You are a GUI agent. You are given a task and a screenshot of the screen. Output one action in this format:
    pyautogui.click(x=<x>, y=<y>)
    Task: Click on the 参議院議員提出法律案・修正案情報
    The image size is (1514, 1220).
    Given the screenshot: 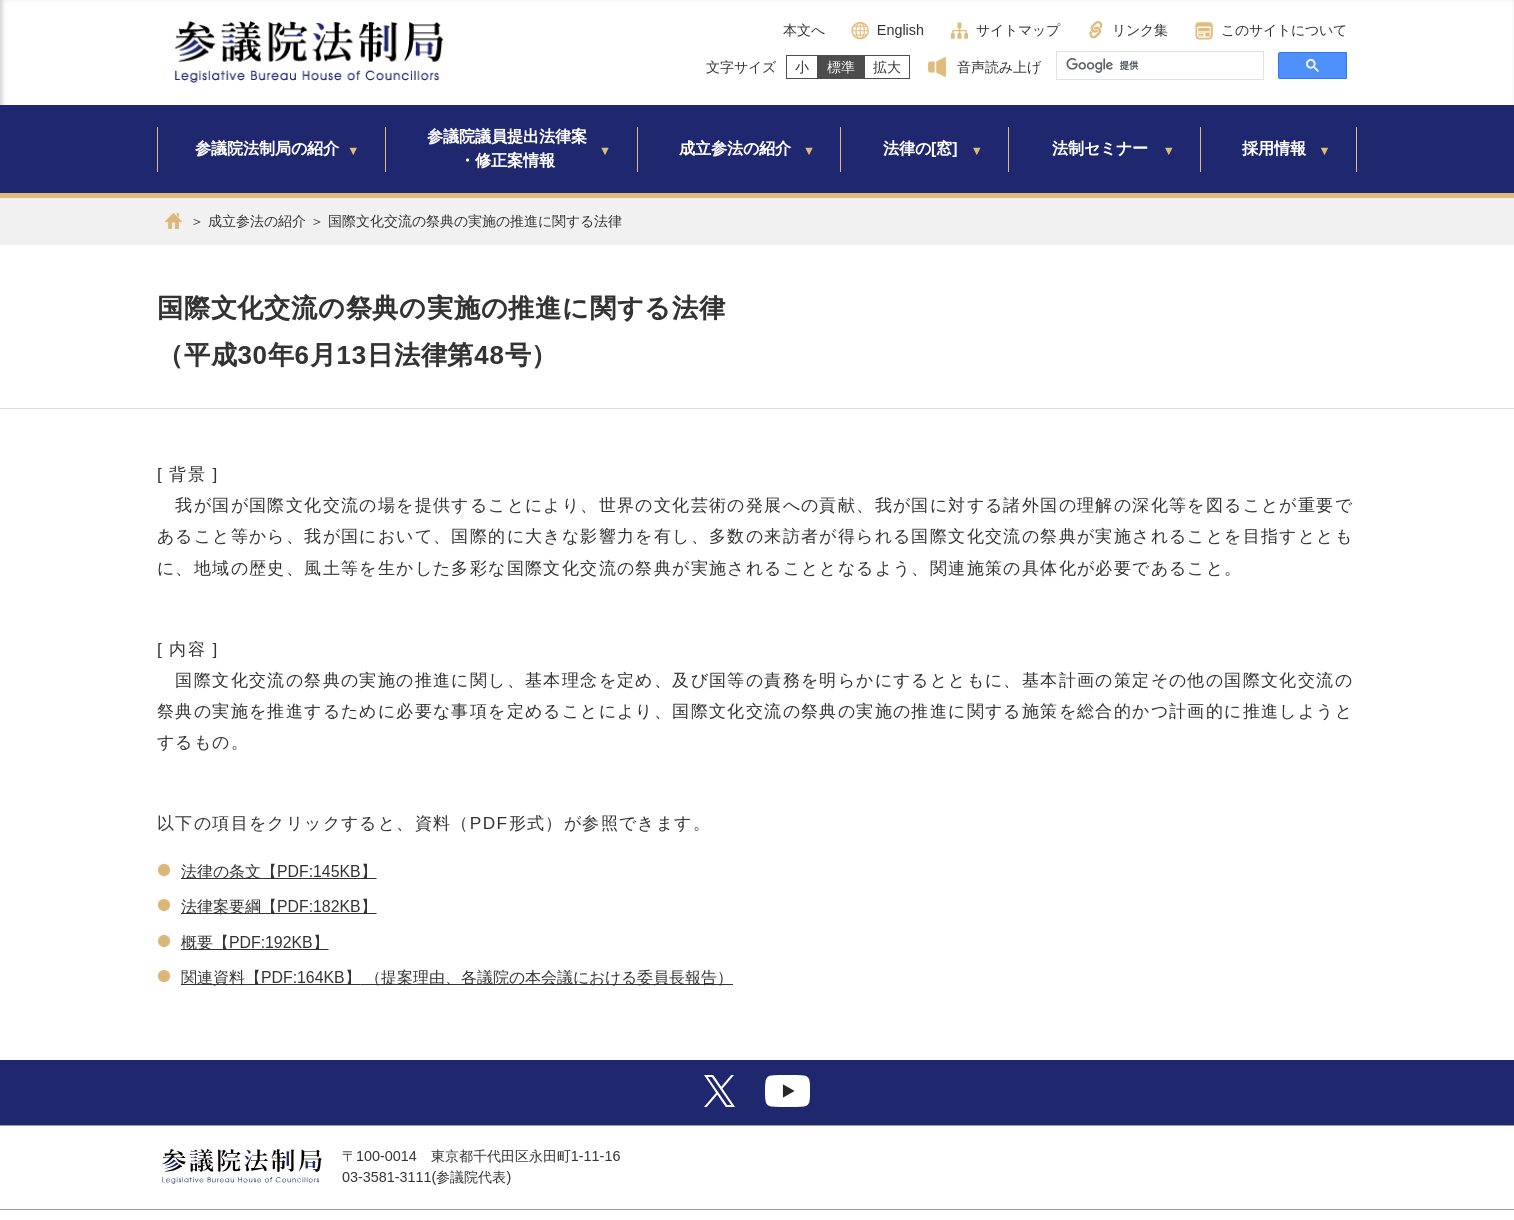 What is the action you would take?
    pyautogui.click(x=507, y=148)
    